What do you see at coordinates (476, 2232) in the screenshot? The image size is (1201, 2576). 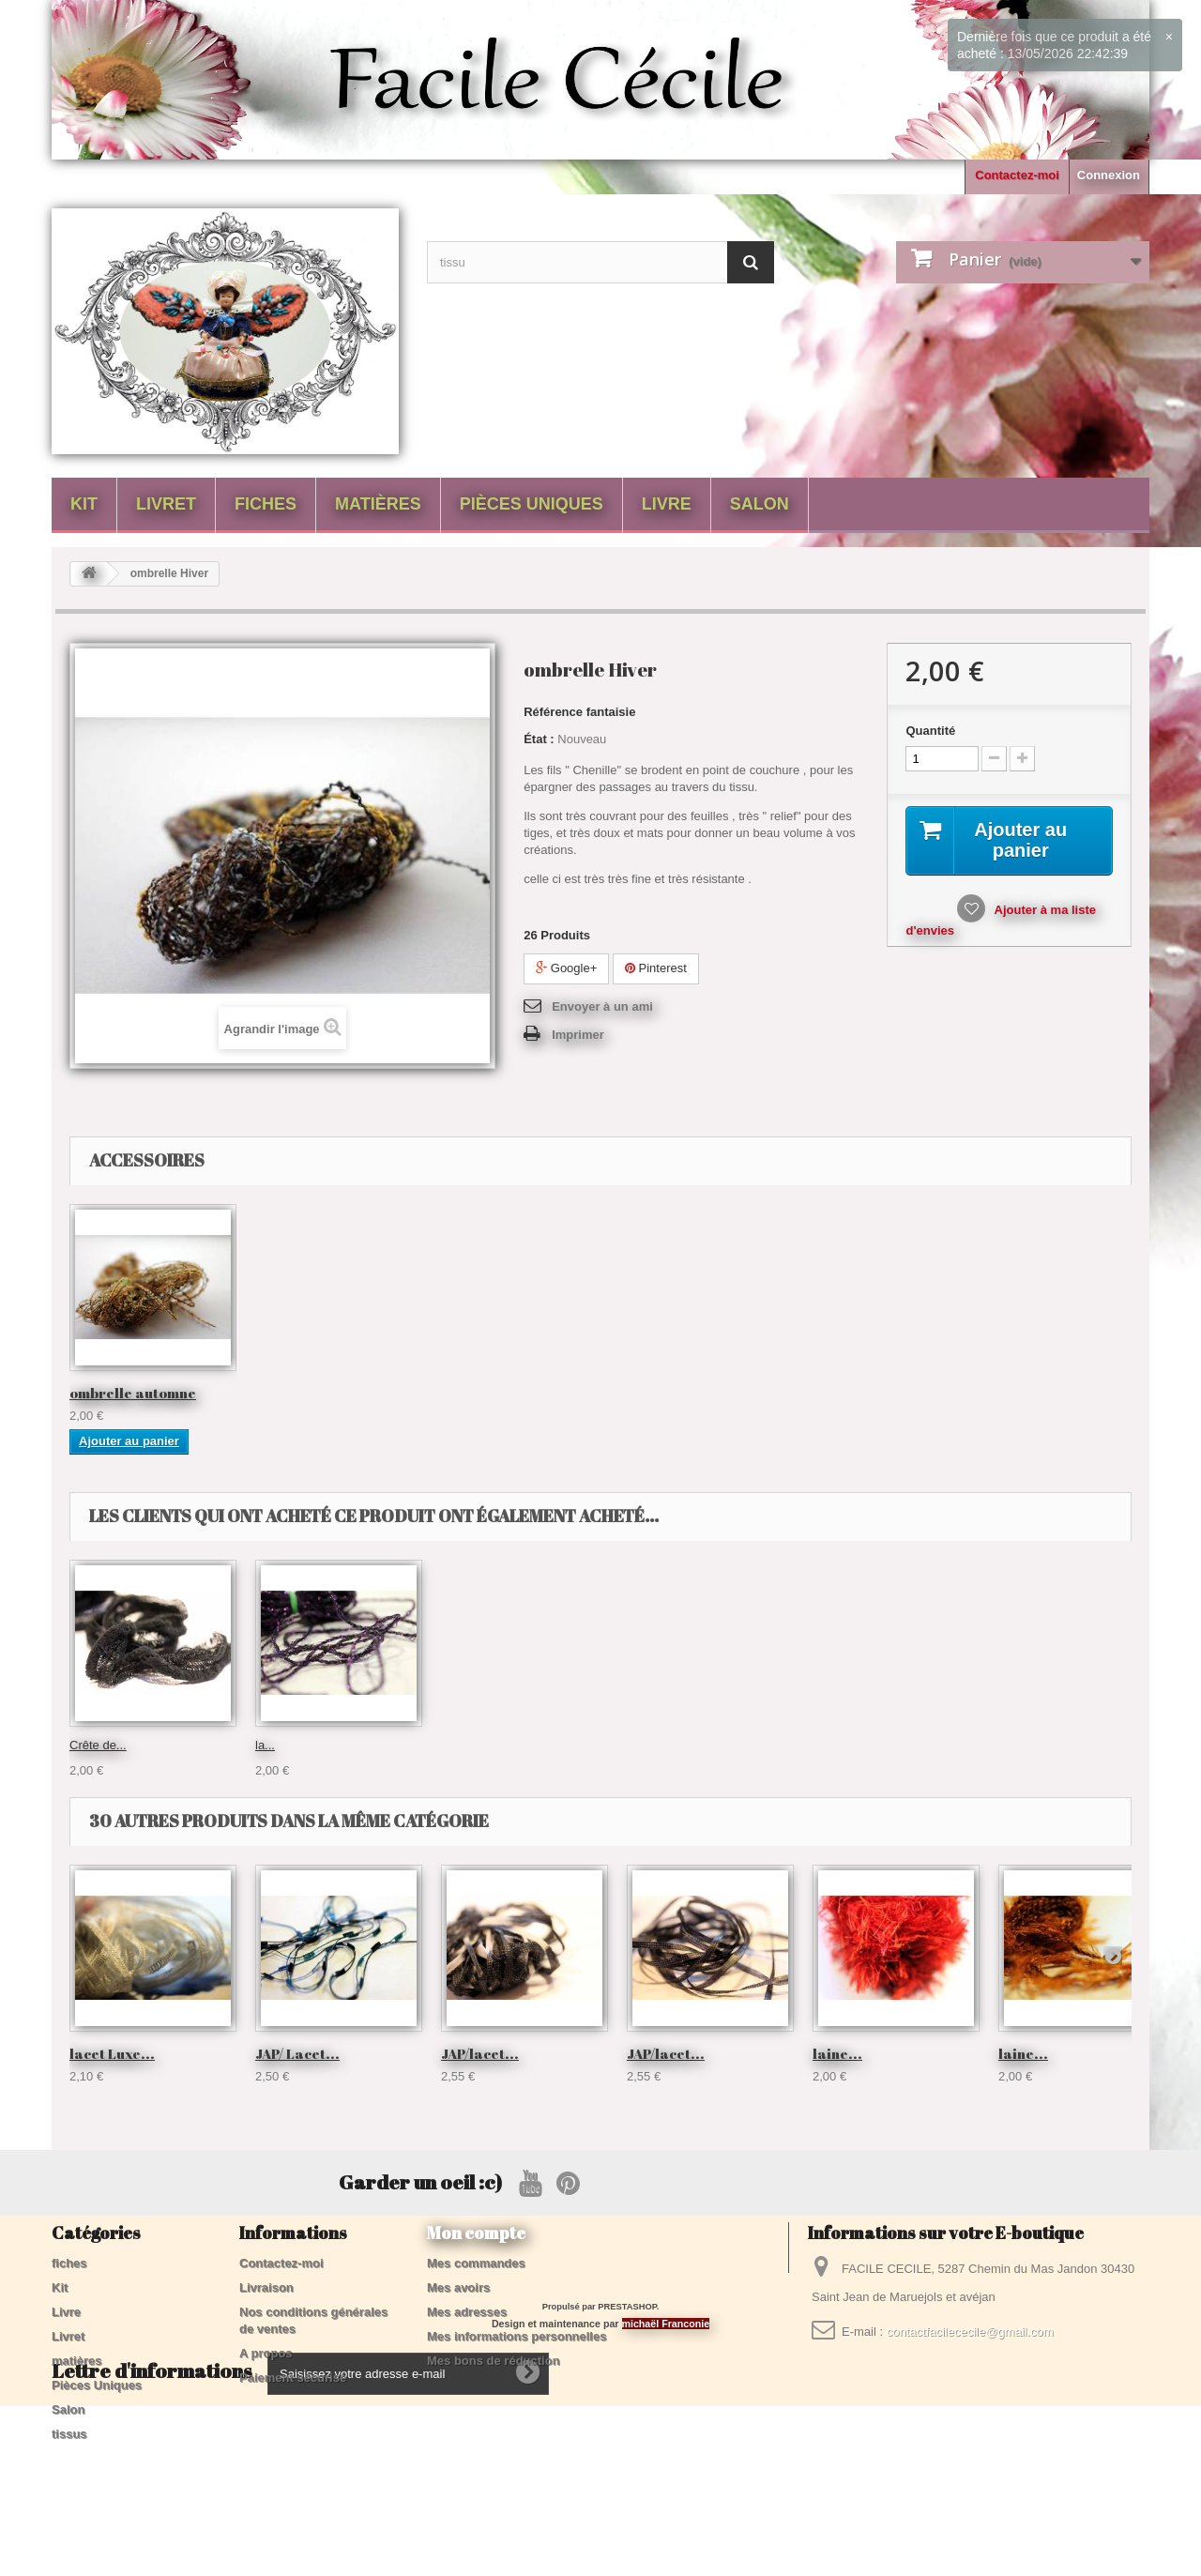 I see `Mon compte` at bounding box center [476, 2232].